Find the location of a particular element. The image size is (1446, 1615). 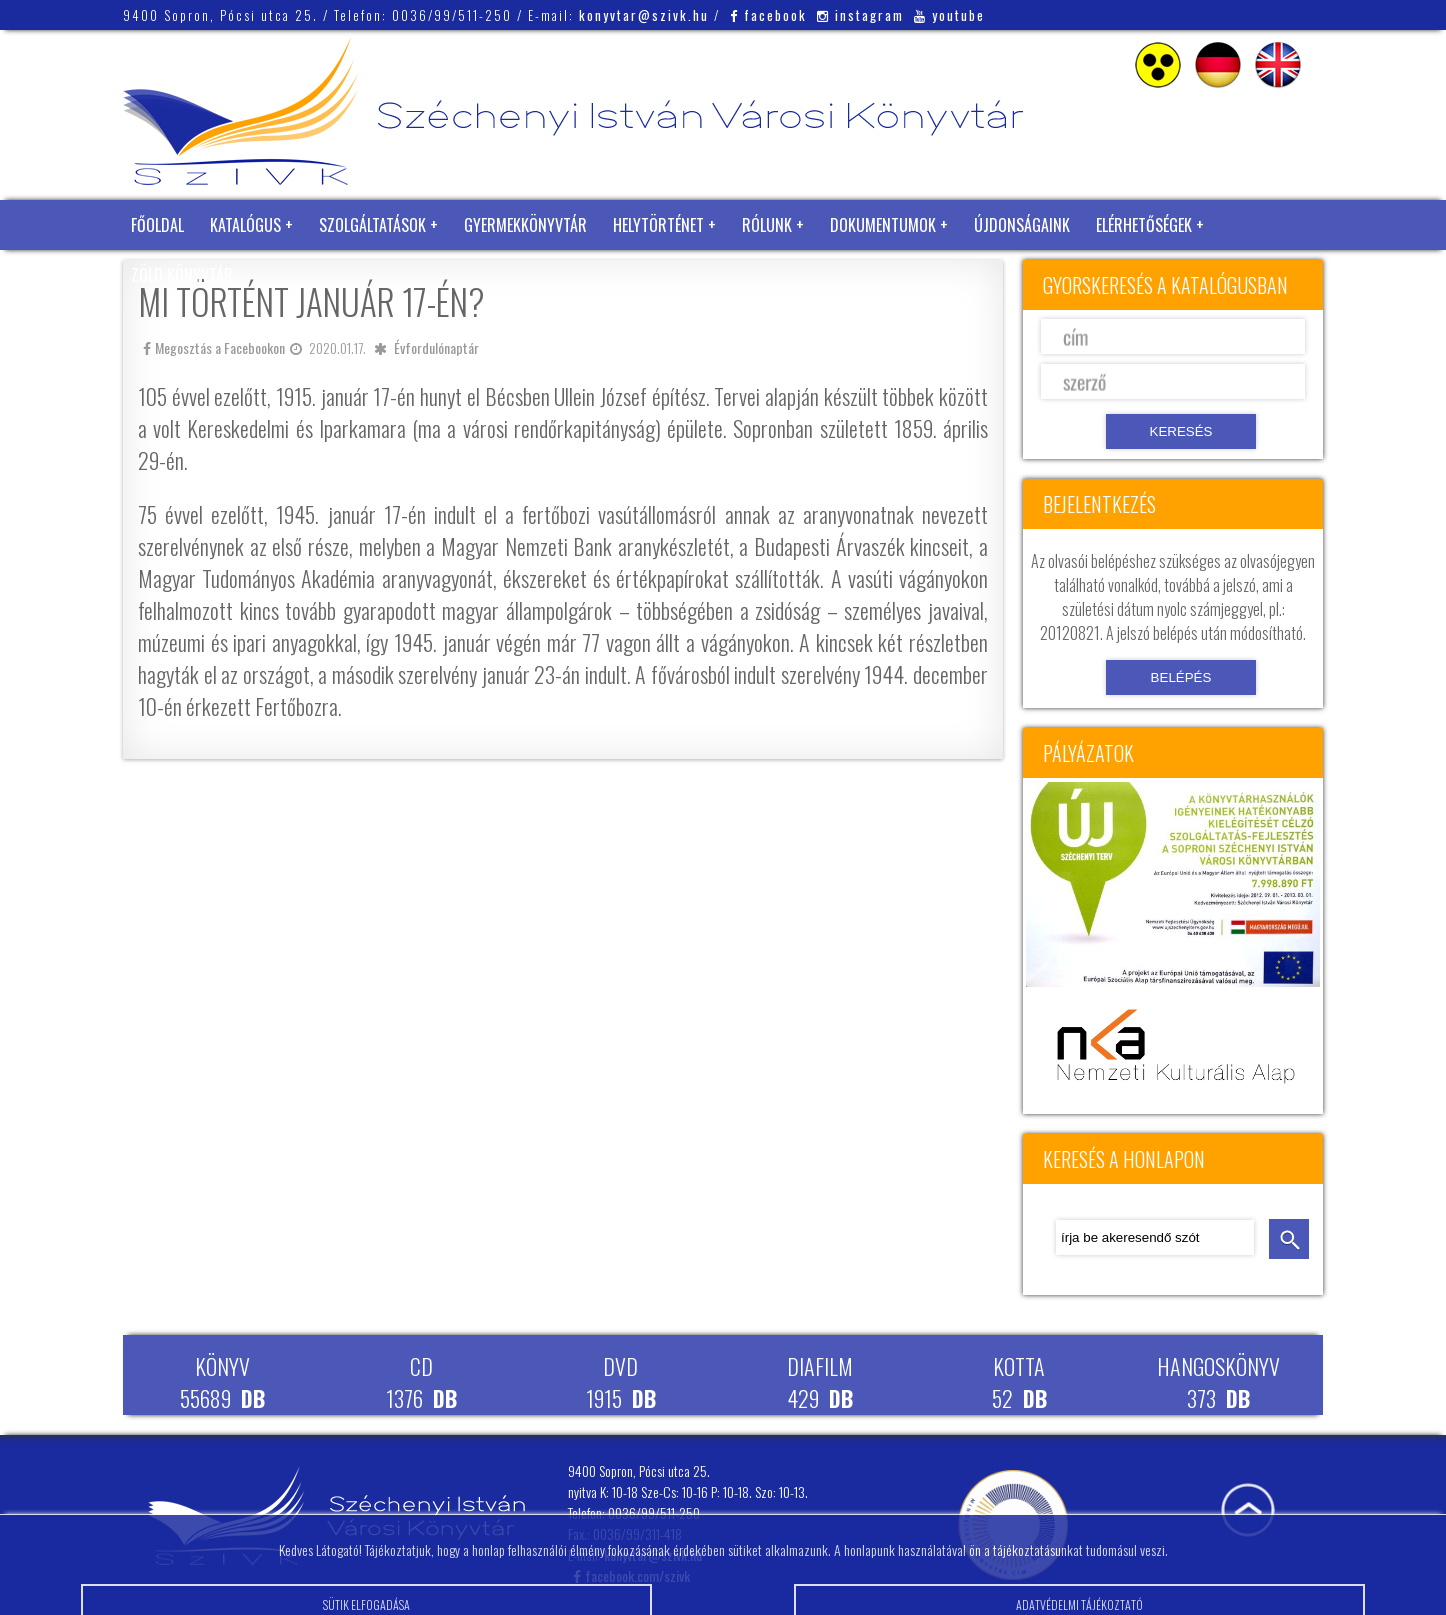

Katalógus is located at coordinates (245, 225).